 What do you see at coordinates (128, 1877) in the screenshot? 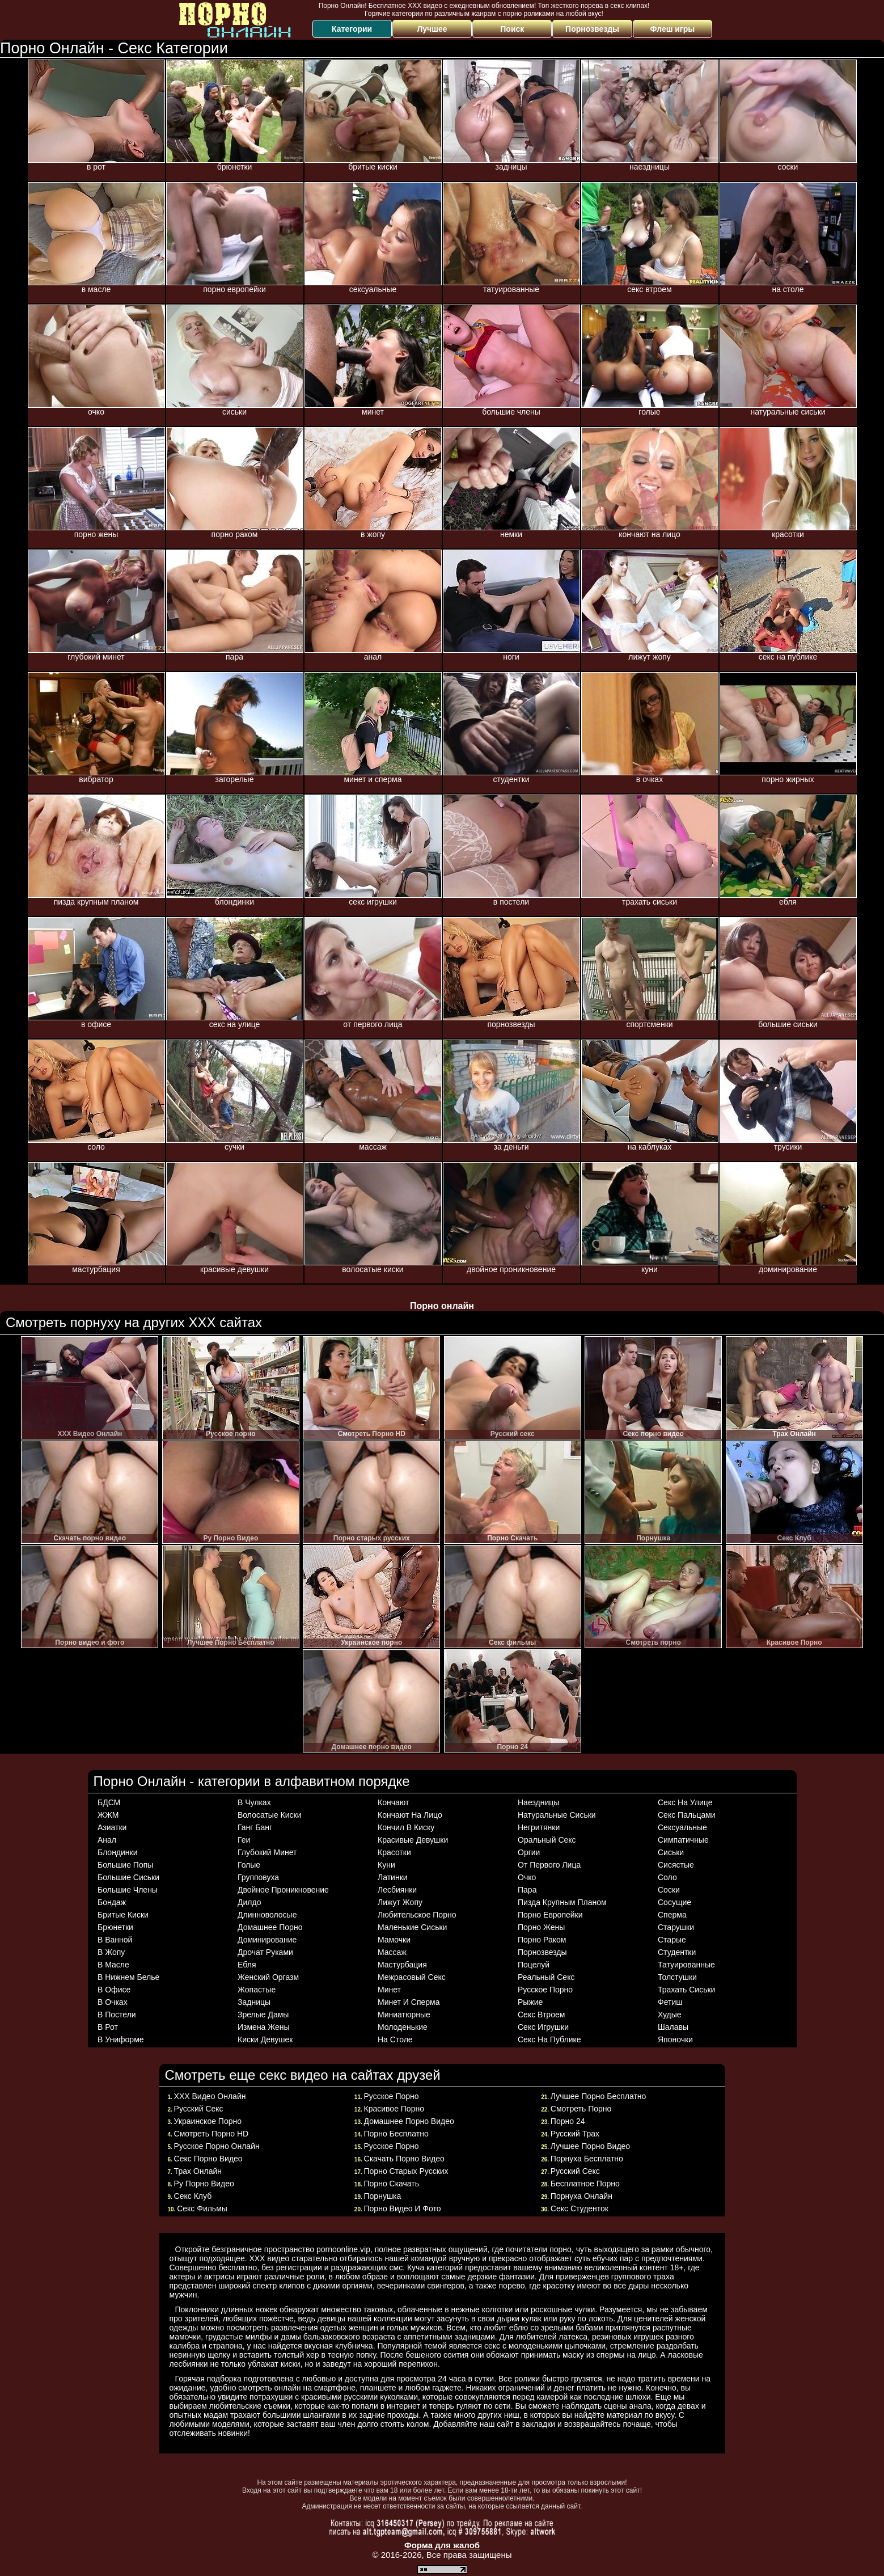
I see `большие сиськи` at bounding box center [128, 1877].